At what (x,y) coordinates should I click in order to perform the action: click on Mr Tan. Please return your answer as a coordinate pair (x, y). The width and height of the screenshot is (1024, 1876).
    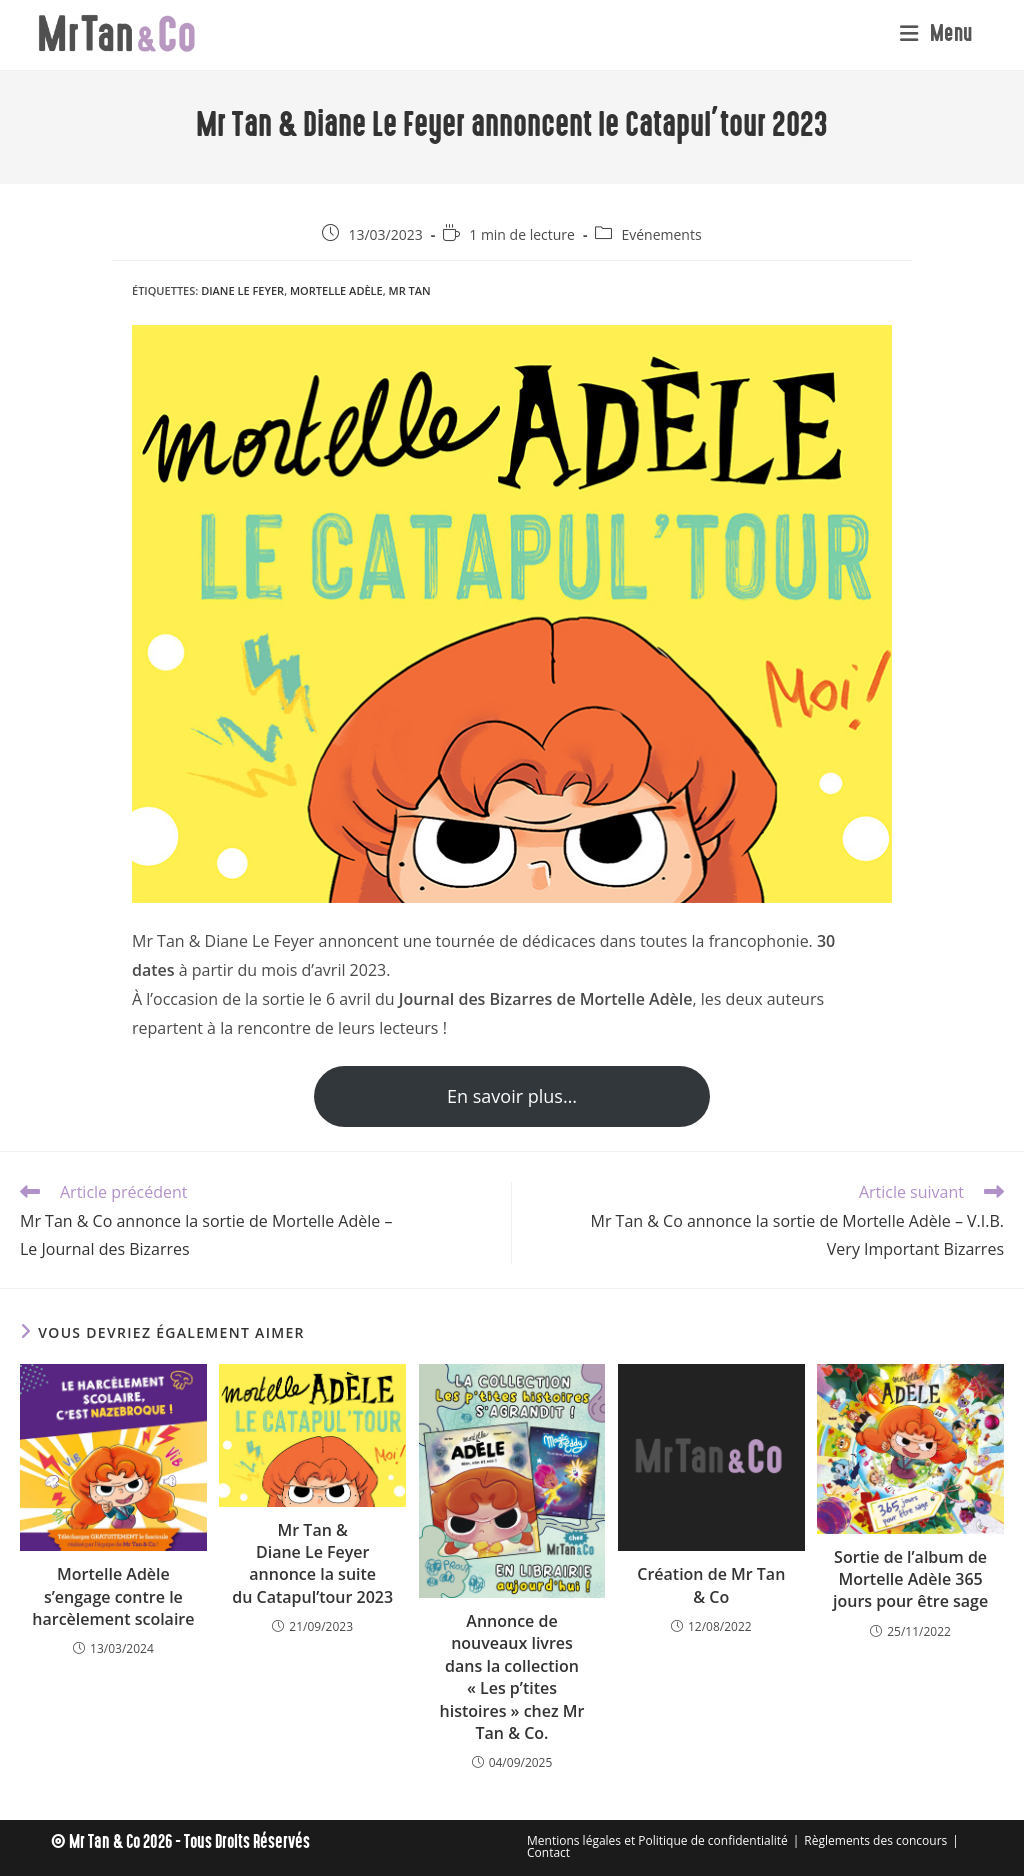
    Looking at the image, I should click on (410, 290).